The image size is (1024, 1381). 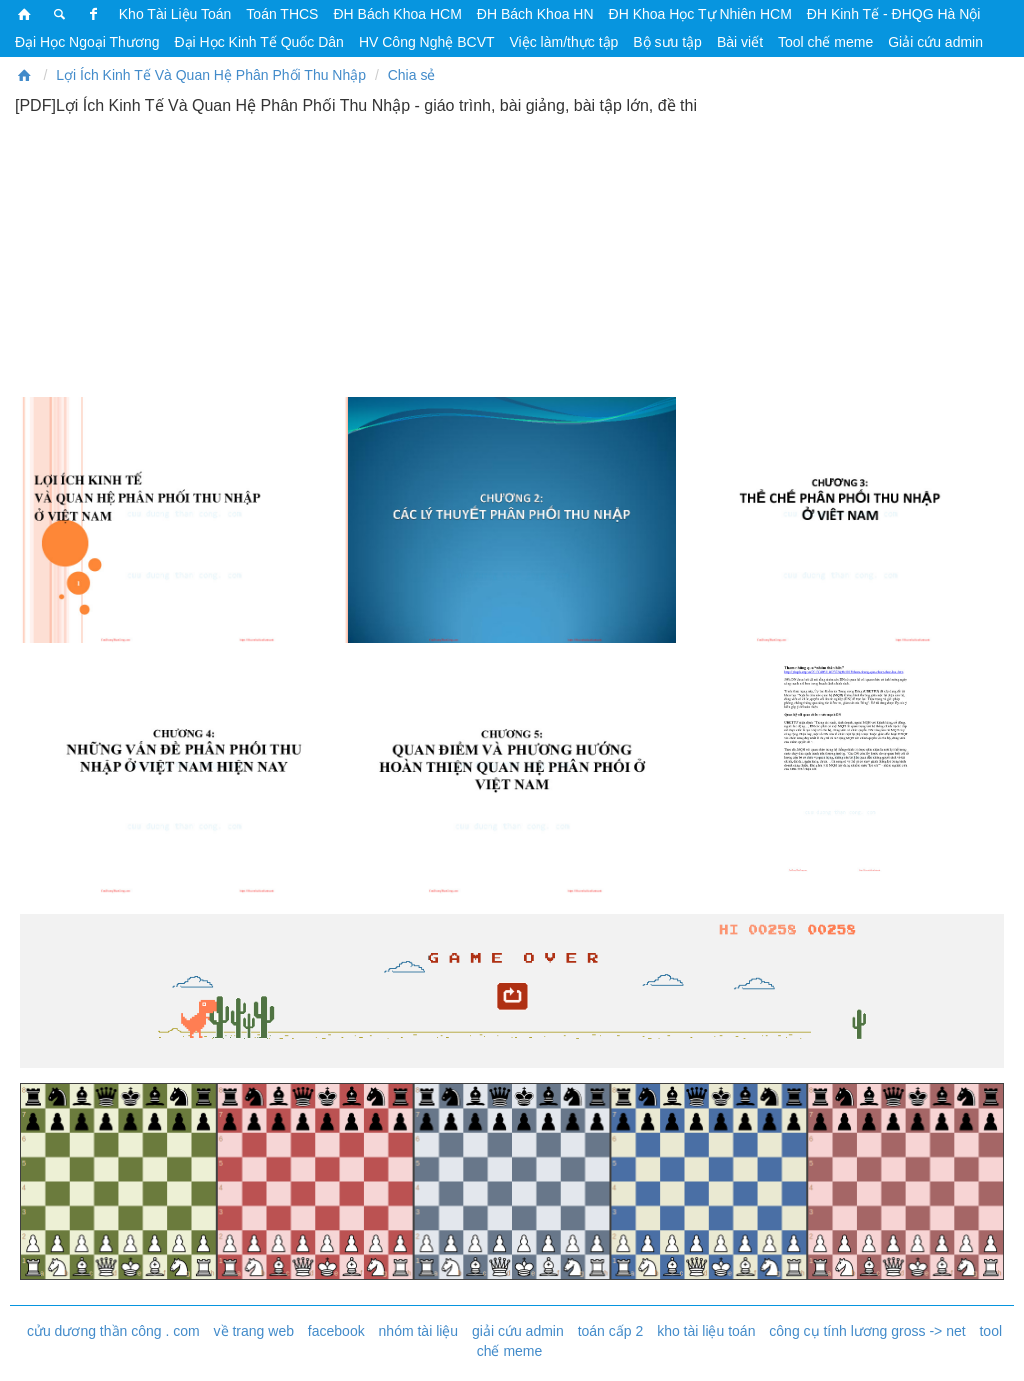 What do you see at coordinates (518, 1331) in the screenshot?
I see `giải cứu admin` at bounding box center [518, 1331].